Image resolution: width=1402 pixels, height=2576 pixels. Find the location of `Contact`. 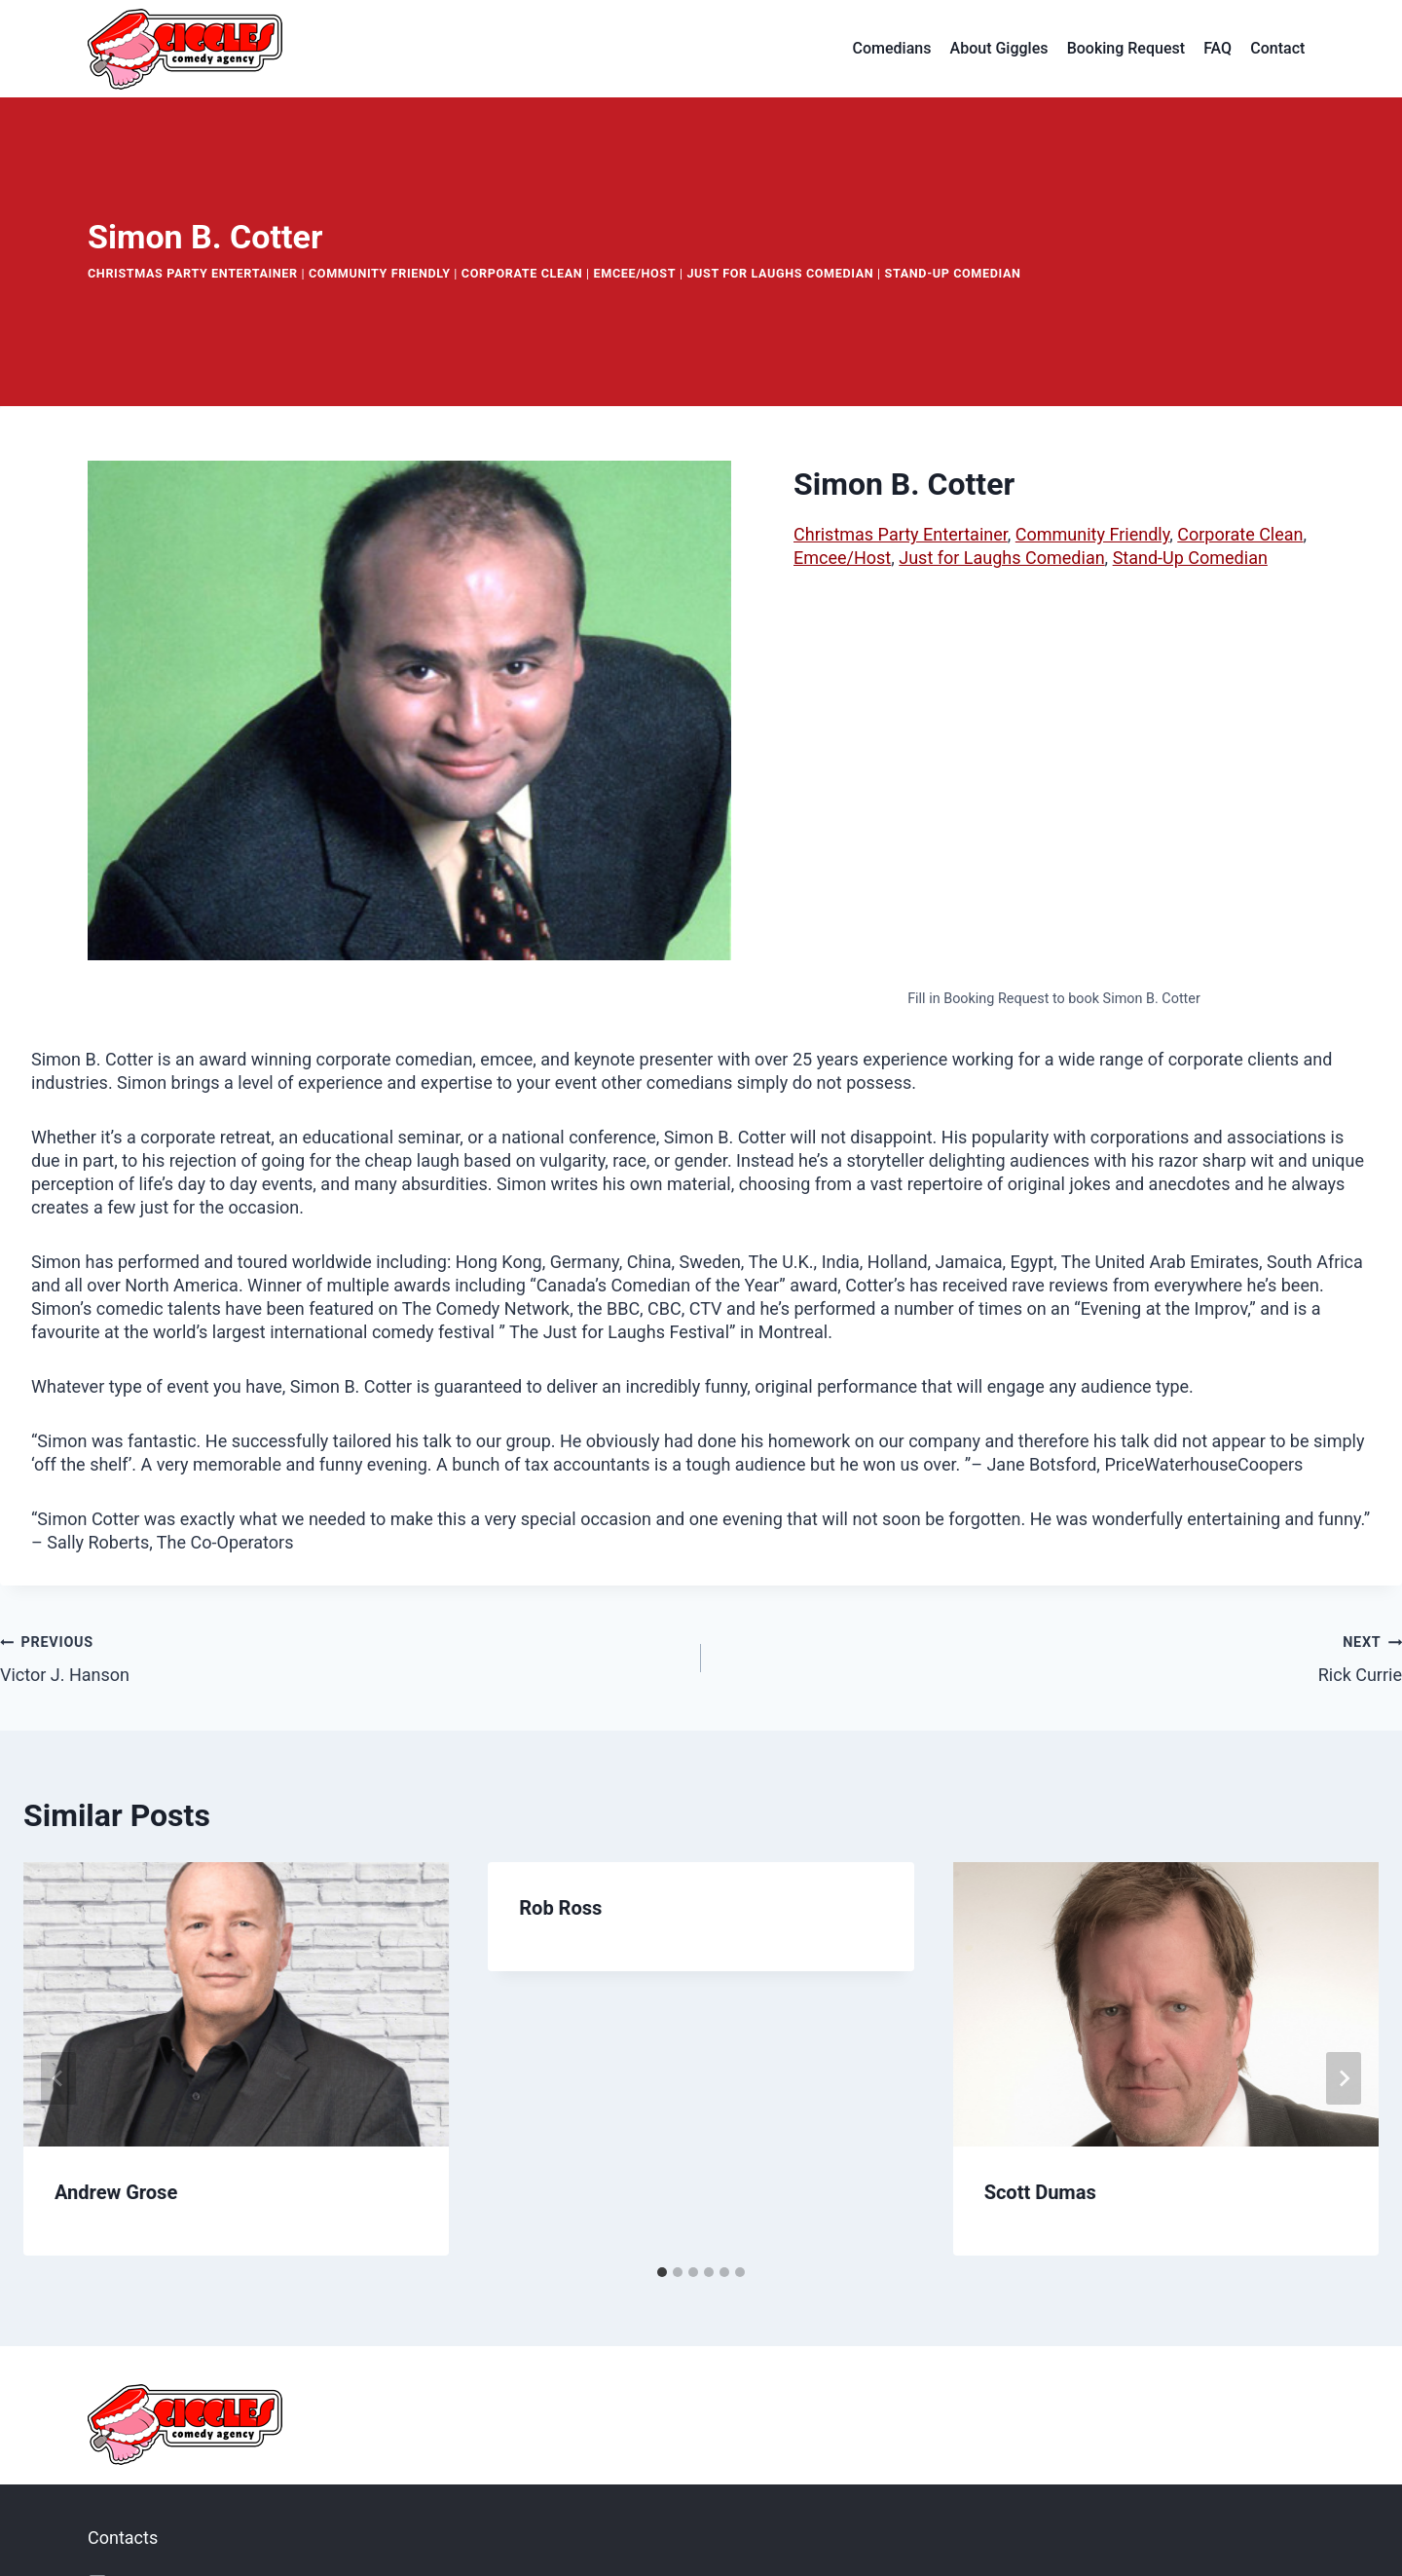

Contact is located at coordinates (1277, 48).